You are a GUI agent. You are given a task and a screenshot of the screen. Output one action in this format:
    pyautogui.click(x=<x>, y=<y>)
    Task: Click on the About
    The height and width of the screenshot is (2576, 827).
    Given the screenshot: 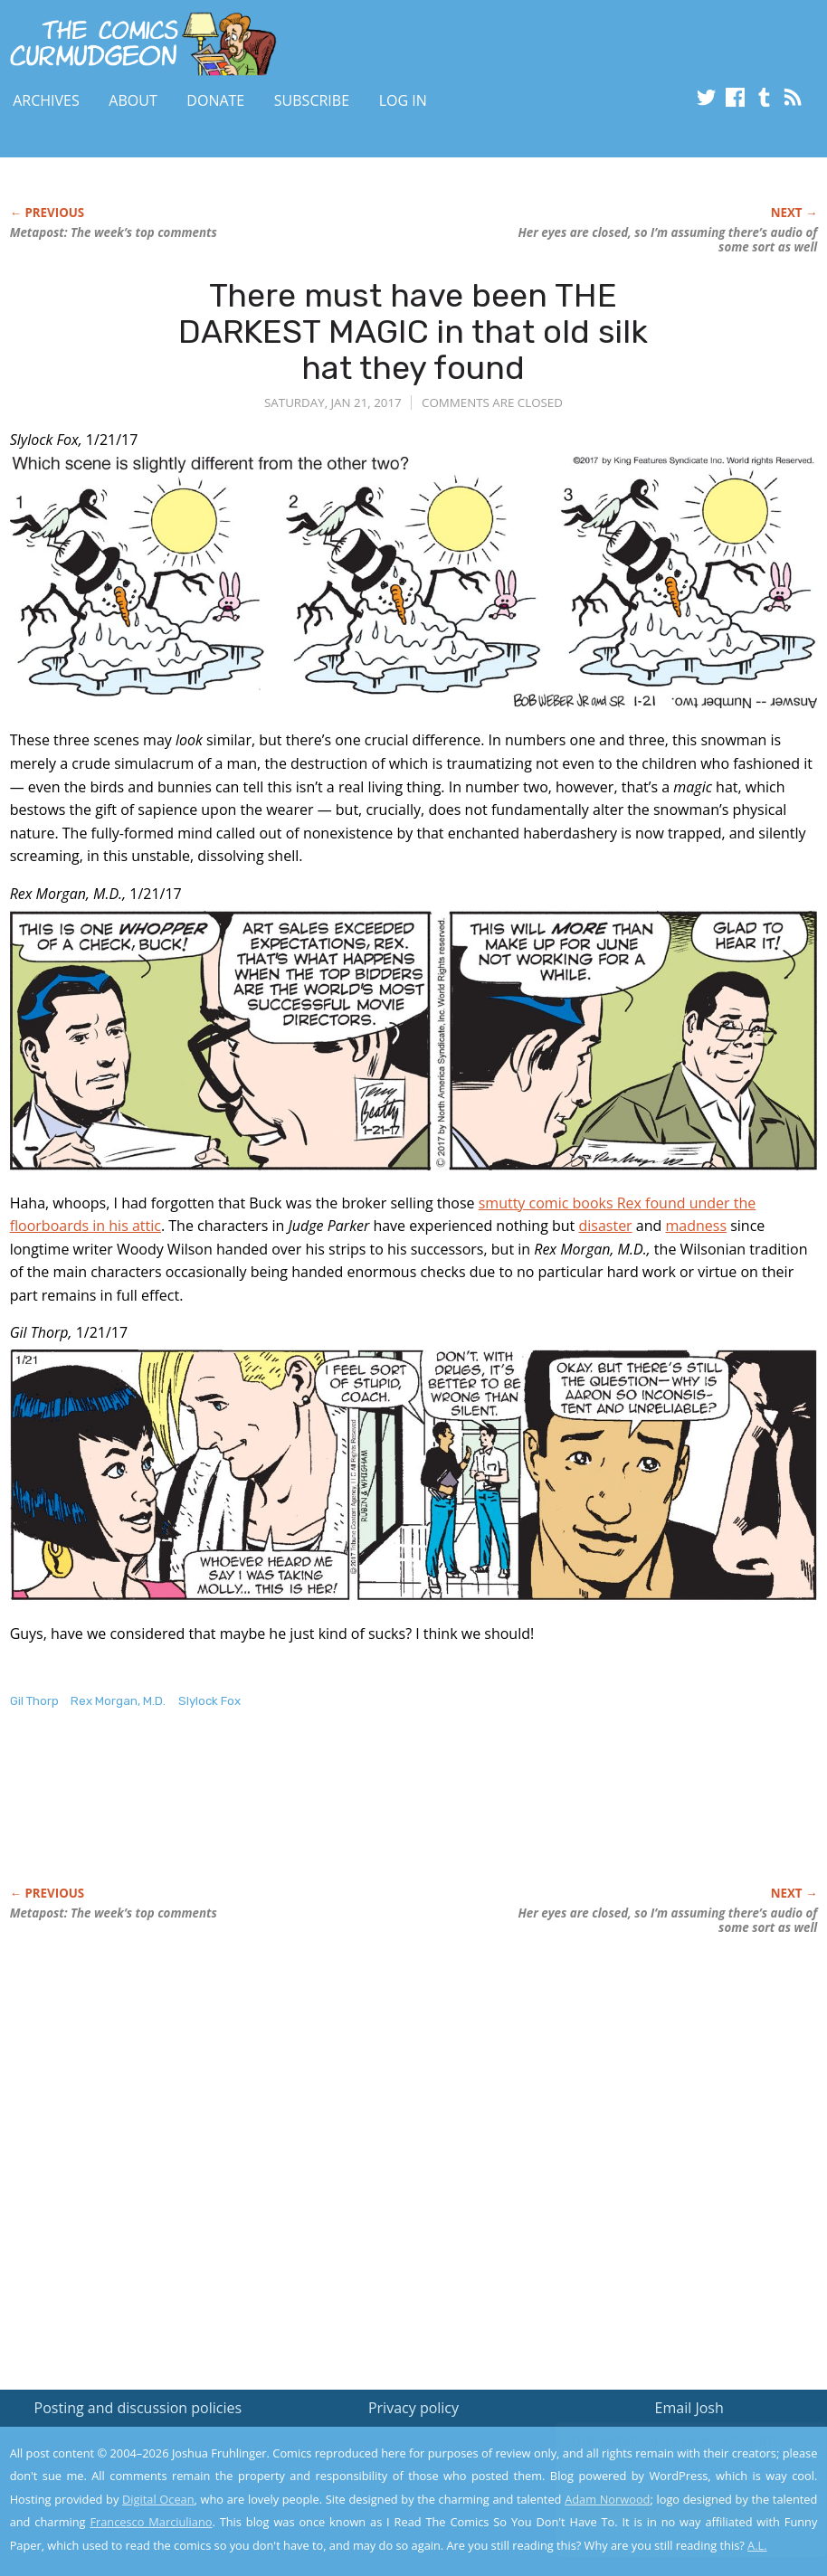 What is the action you would take?
    pyautogui.click(x=133, y=100)
    